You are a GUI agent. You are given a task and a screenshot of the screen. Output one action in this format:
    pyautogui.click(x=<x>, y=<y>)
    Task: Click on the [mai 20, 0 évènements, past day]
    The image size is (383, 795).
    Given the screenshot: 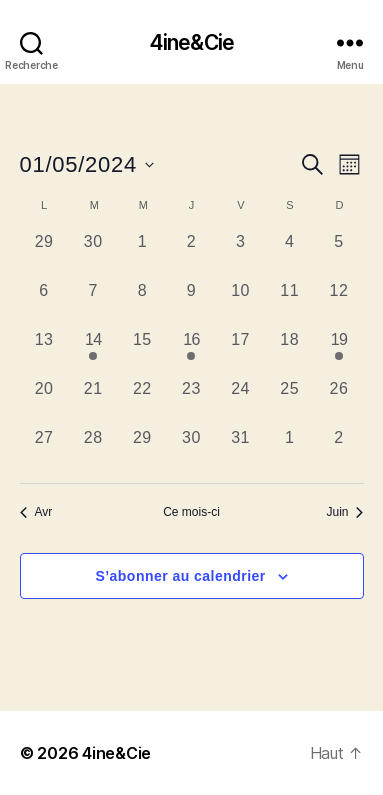 What is the action you would take?
    pyautogui.click(x=44, y=401)
    